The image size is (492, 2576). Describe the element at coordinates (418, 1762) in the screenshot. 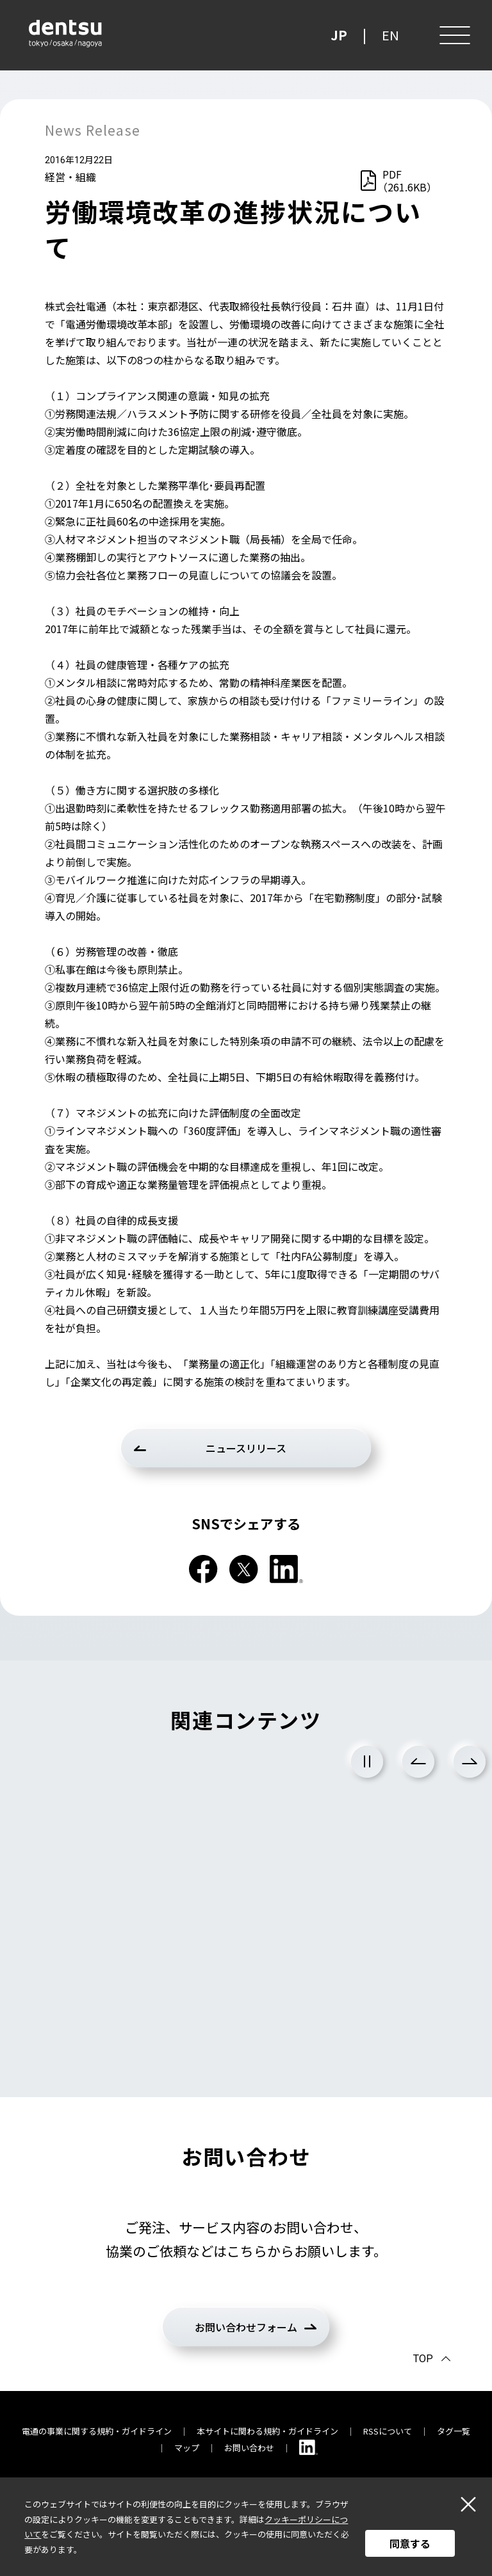

I see `Previous [前のスライドに戻る]` at that location.